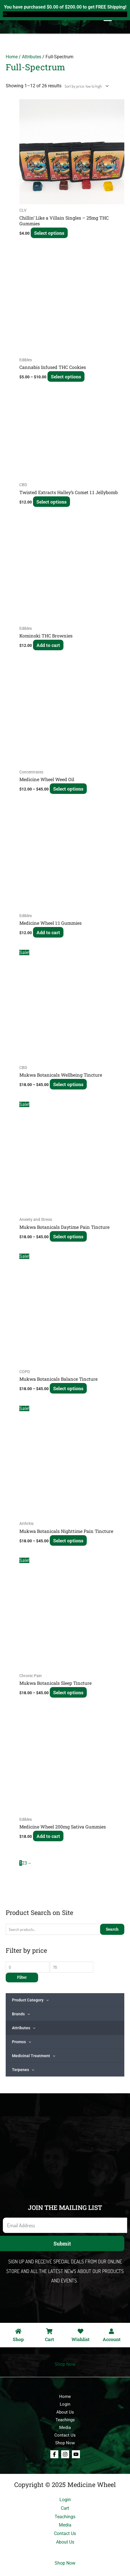  Describe the element at coordinates (68, 1388) in the screenshot. I see `Select options [Select options for “Mukwa Botanicals Balance Tincture”]` at that location.